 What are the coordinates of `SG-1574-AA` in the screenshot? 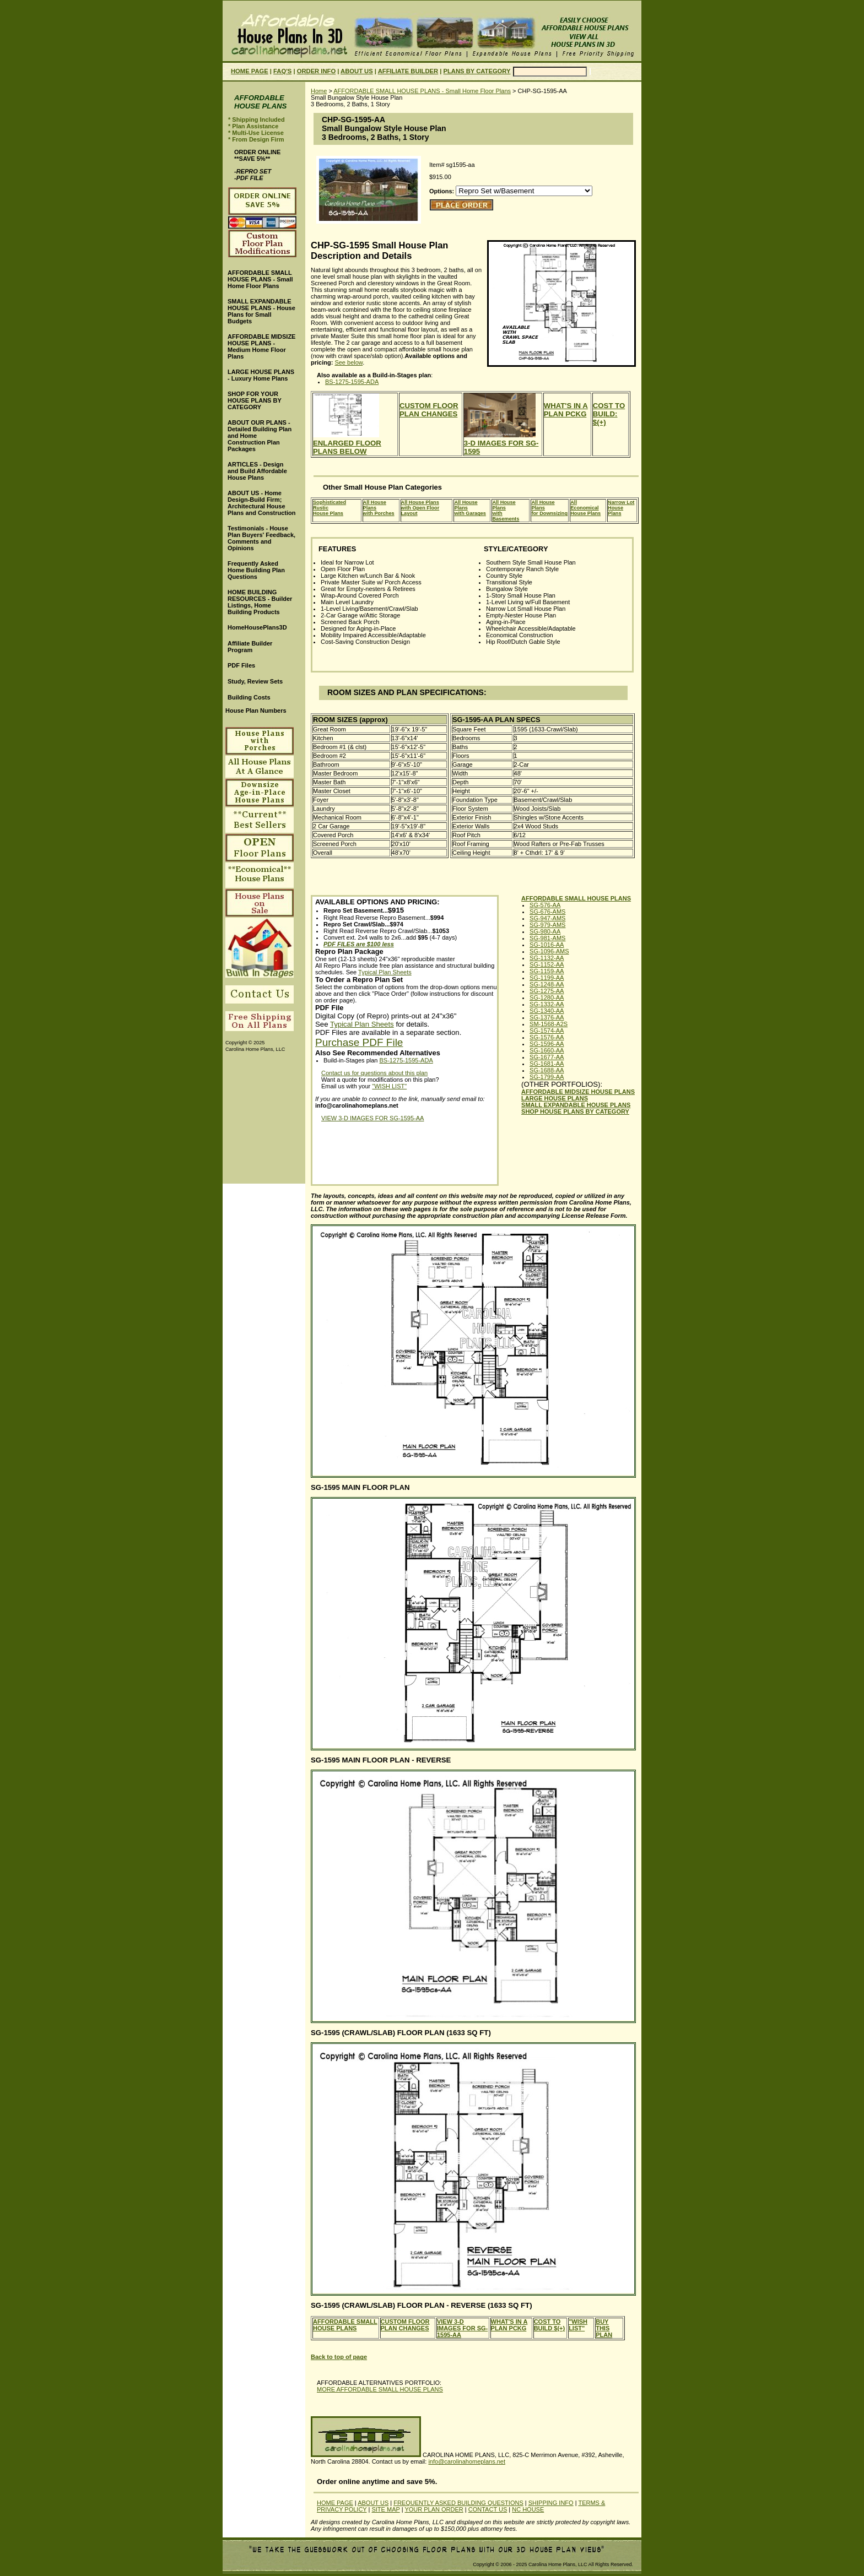 It's located at (547, 1030).